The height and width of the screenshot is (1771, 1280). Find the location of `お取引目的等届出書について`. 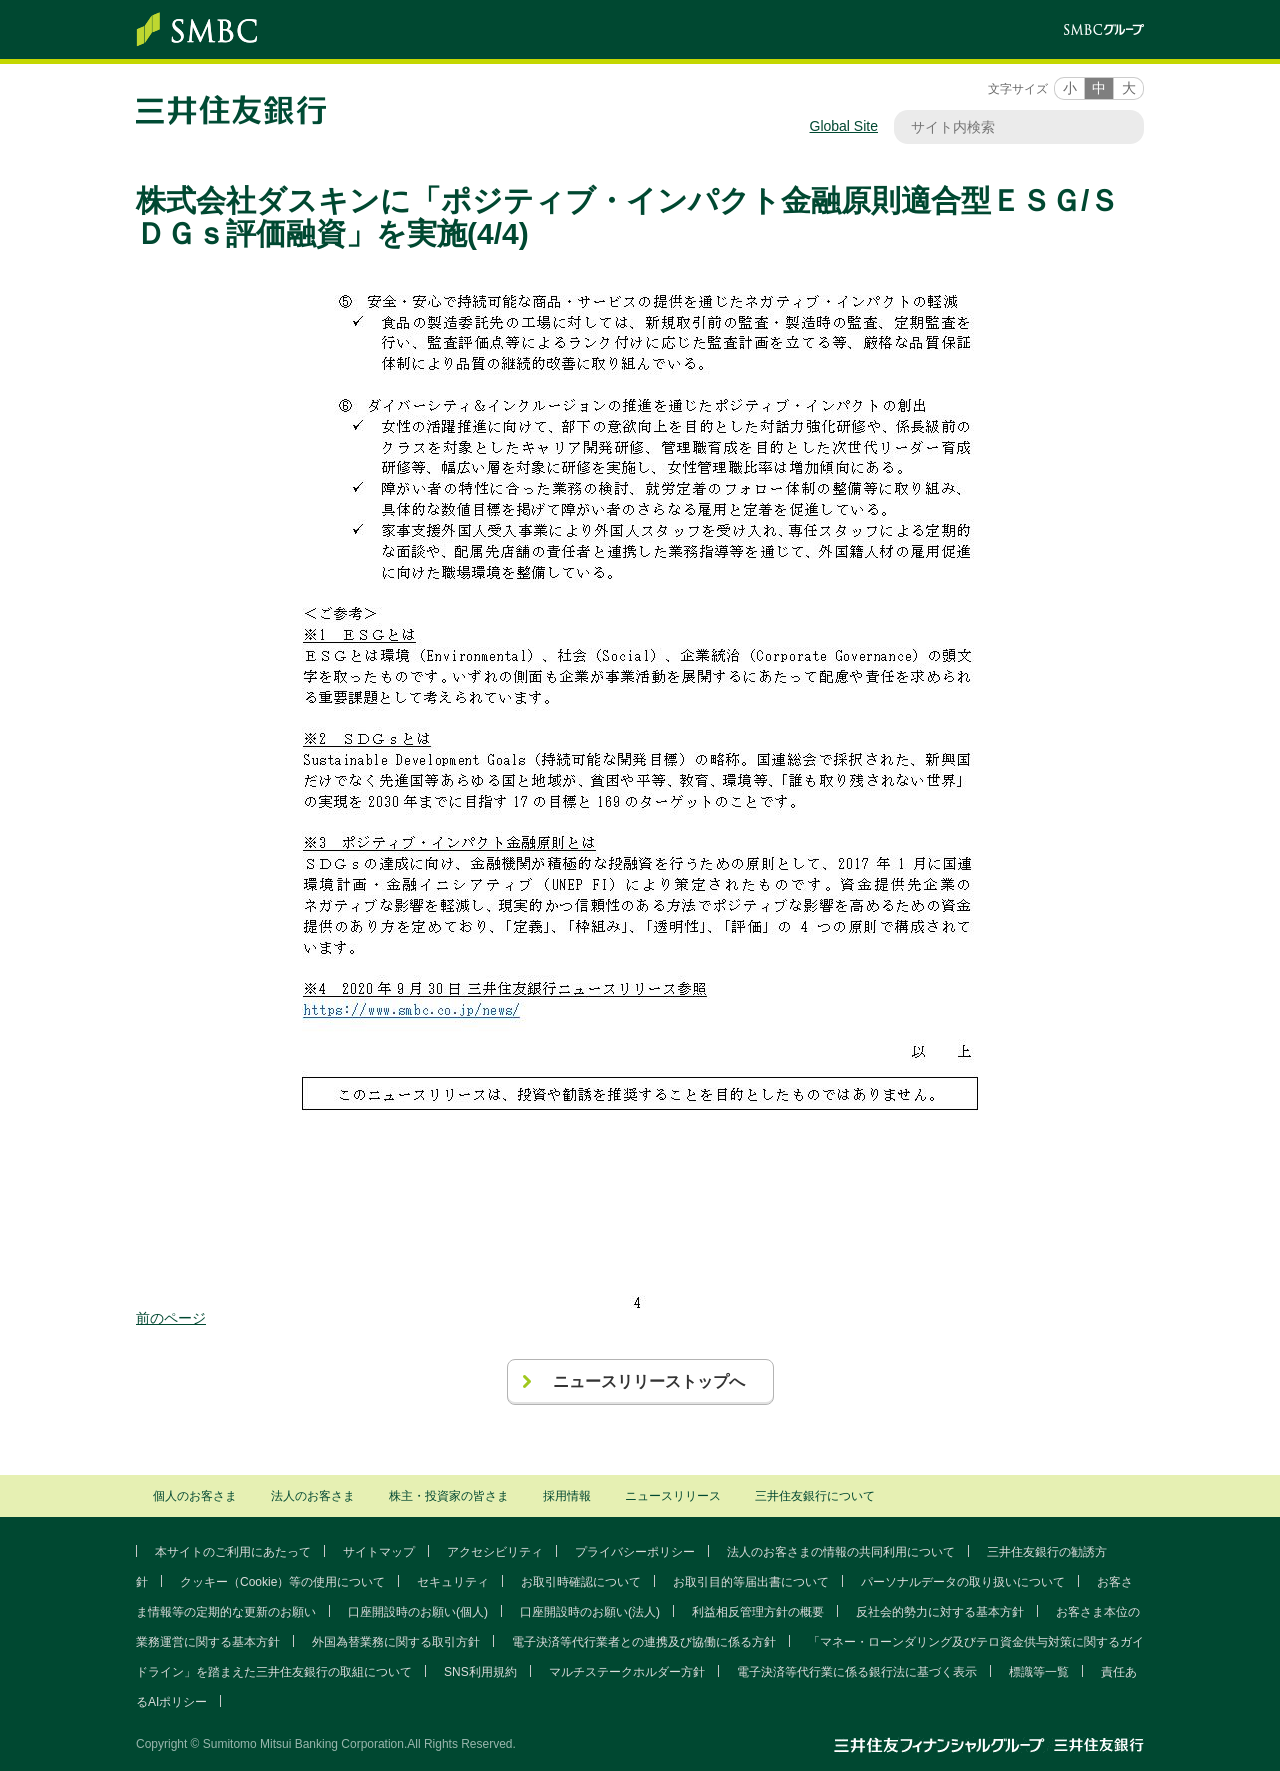

お取引目的等届出書について is located at coordinates (751, 1582).